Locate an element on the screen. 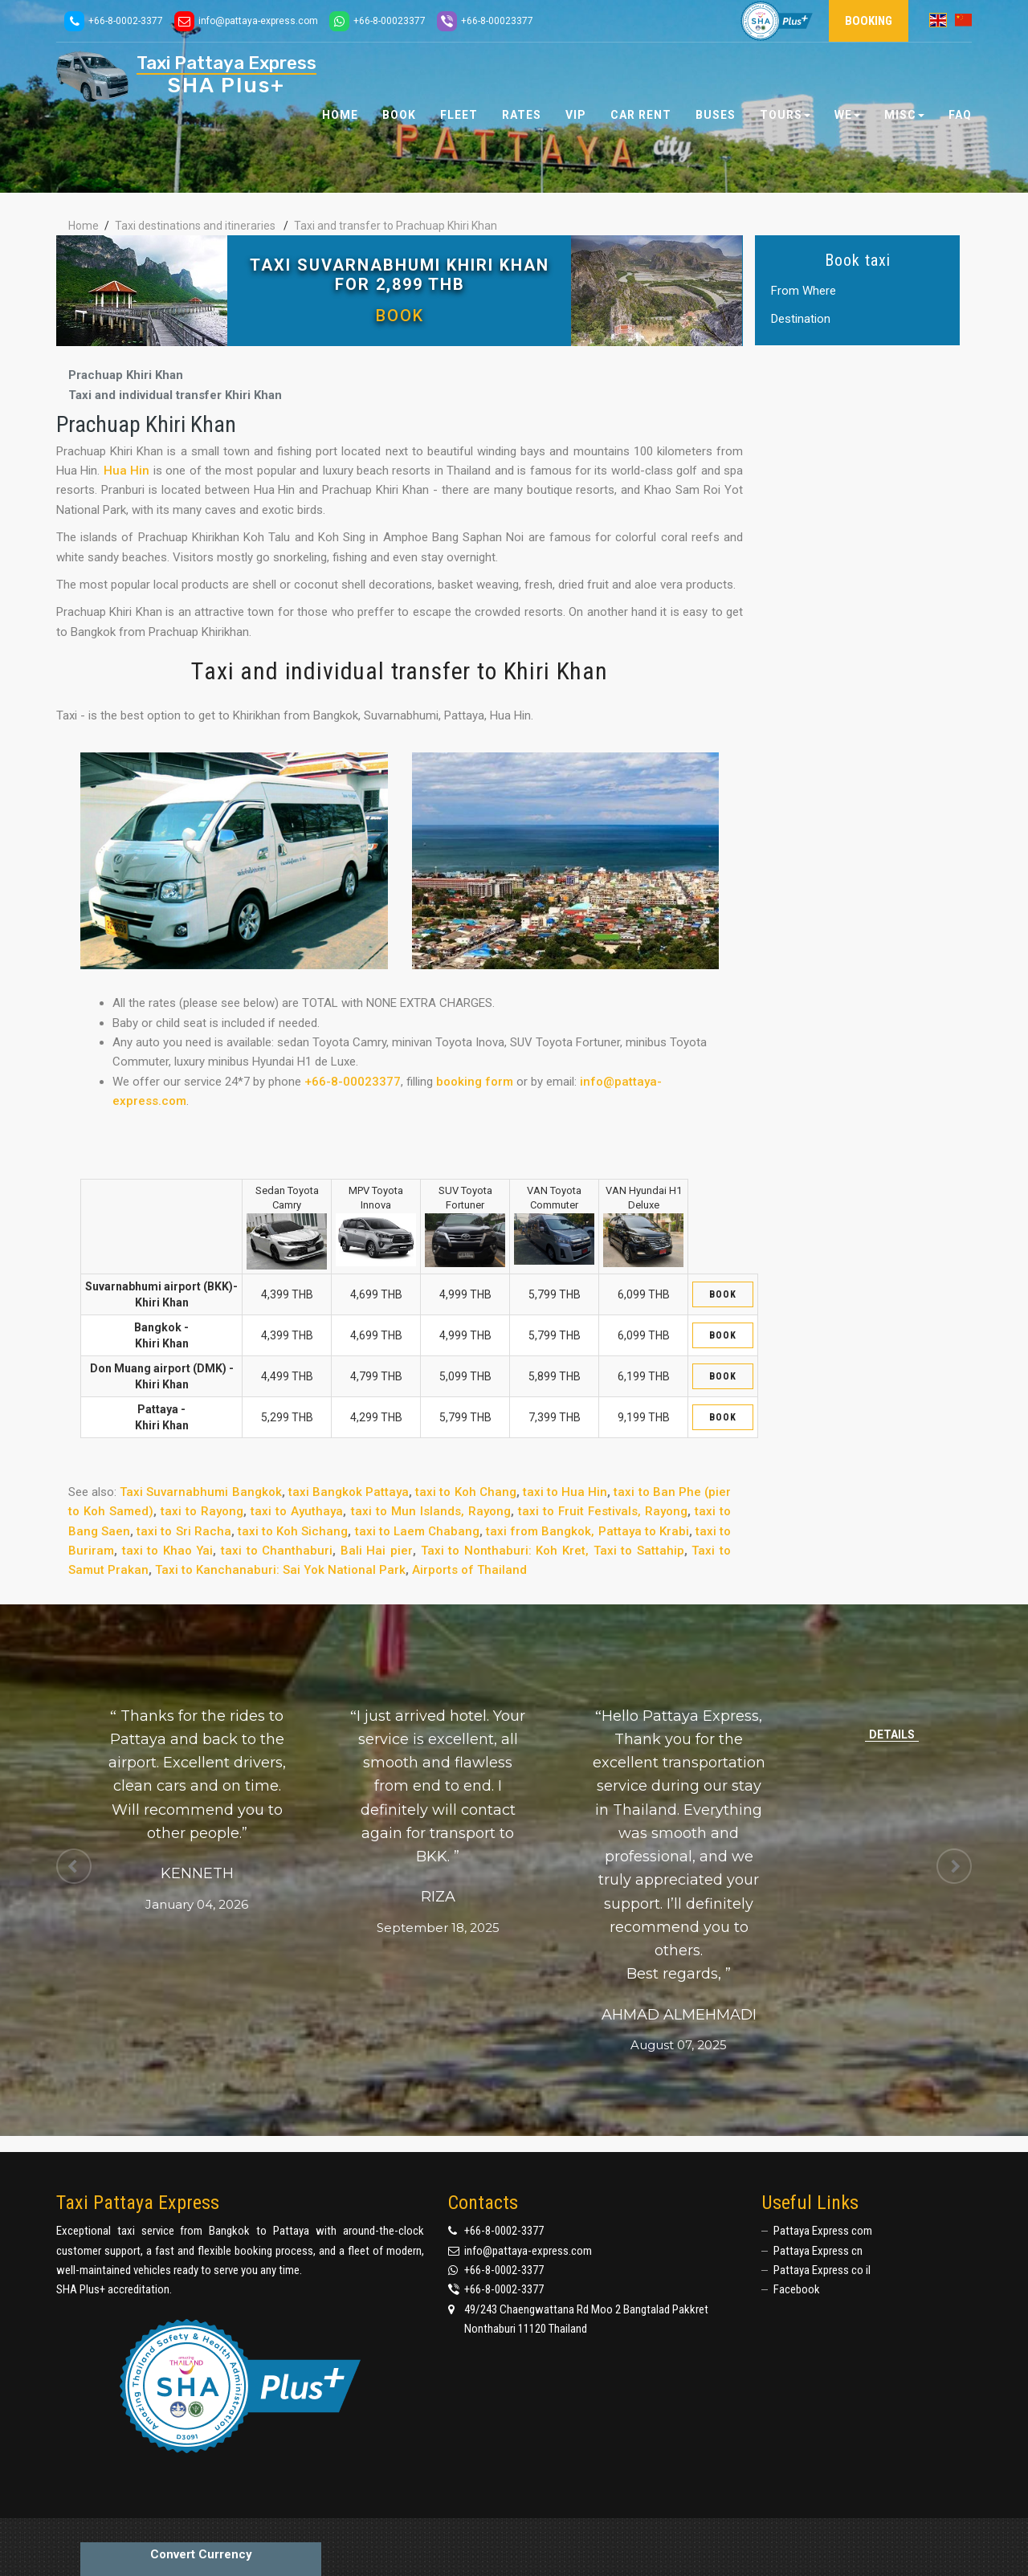 This screenshot has height=2576, width=1028. Pattaya Express co il is located at coordinates (822, 2270).